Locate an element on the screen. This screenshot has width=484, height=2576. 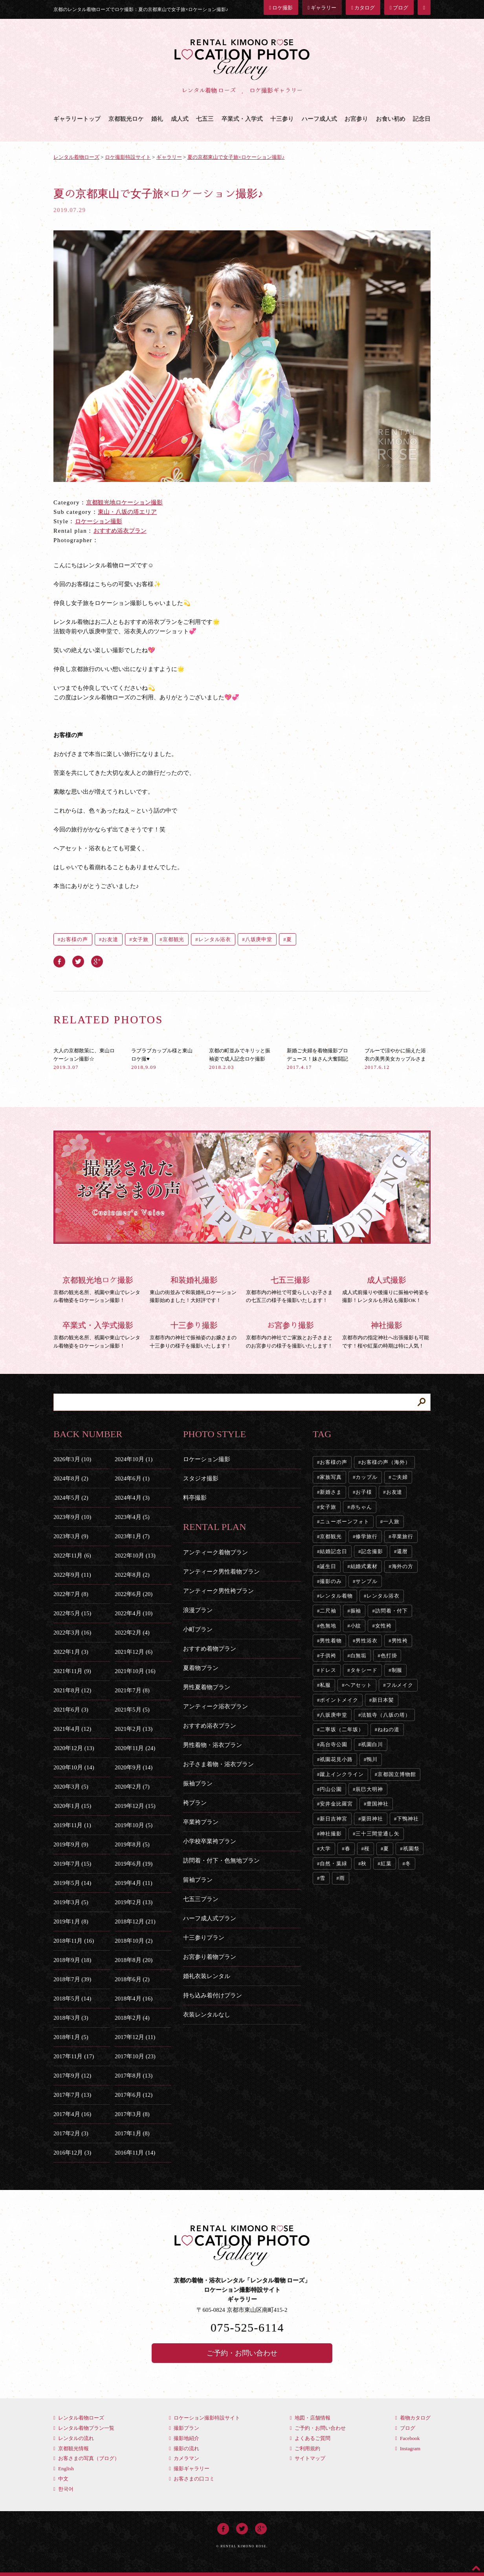
新日吉神宮 is located at coordinates (333, 1819).